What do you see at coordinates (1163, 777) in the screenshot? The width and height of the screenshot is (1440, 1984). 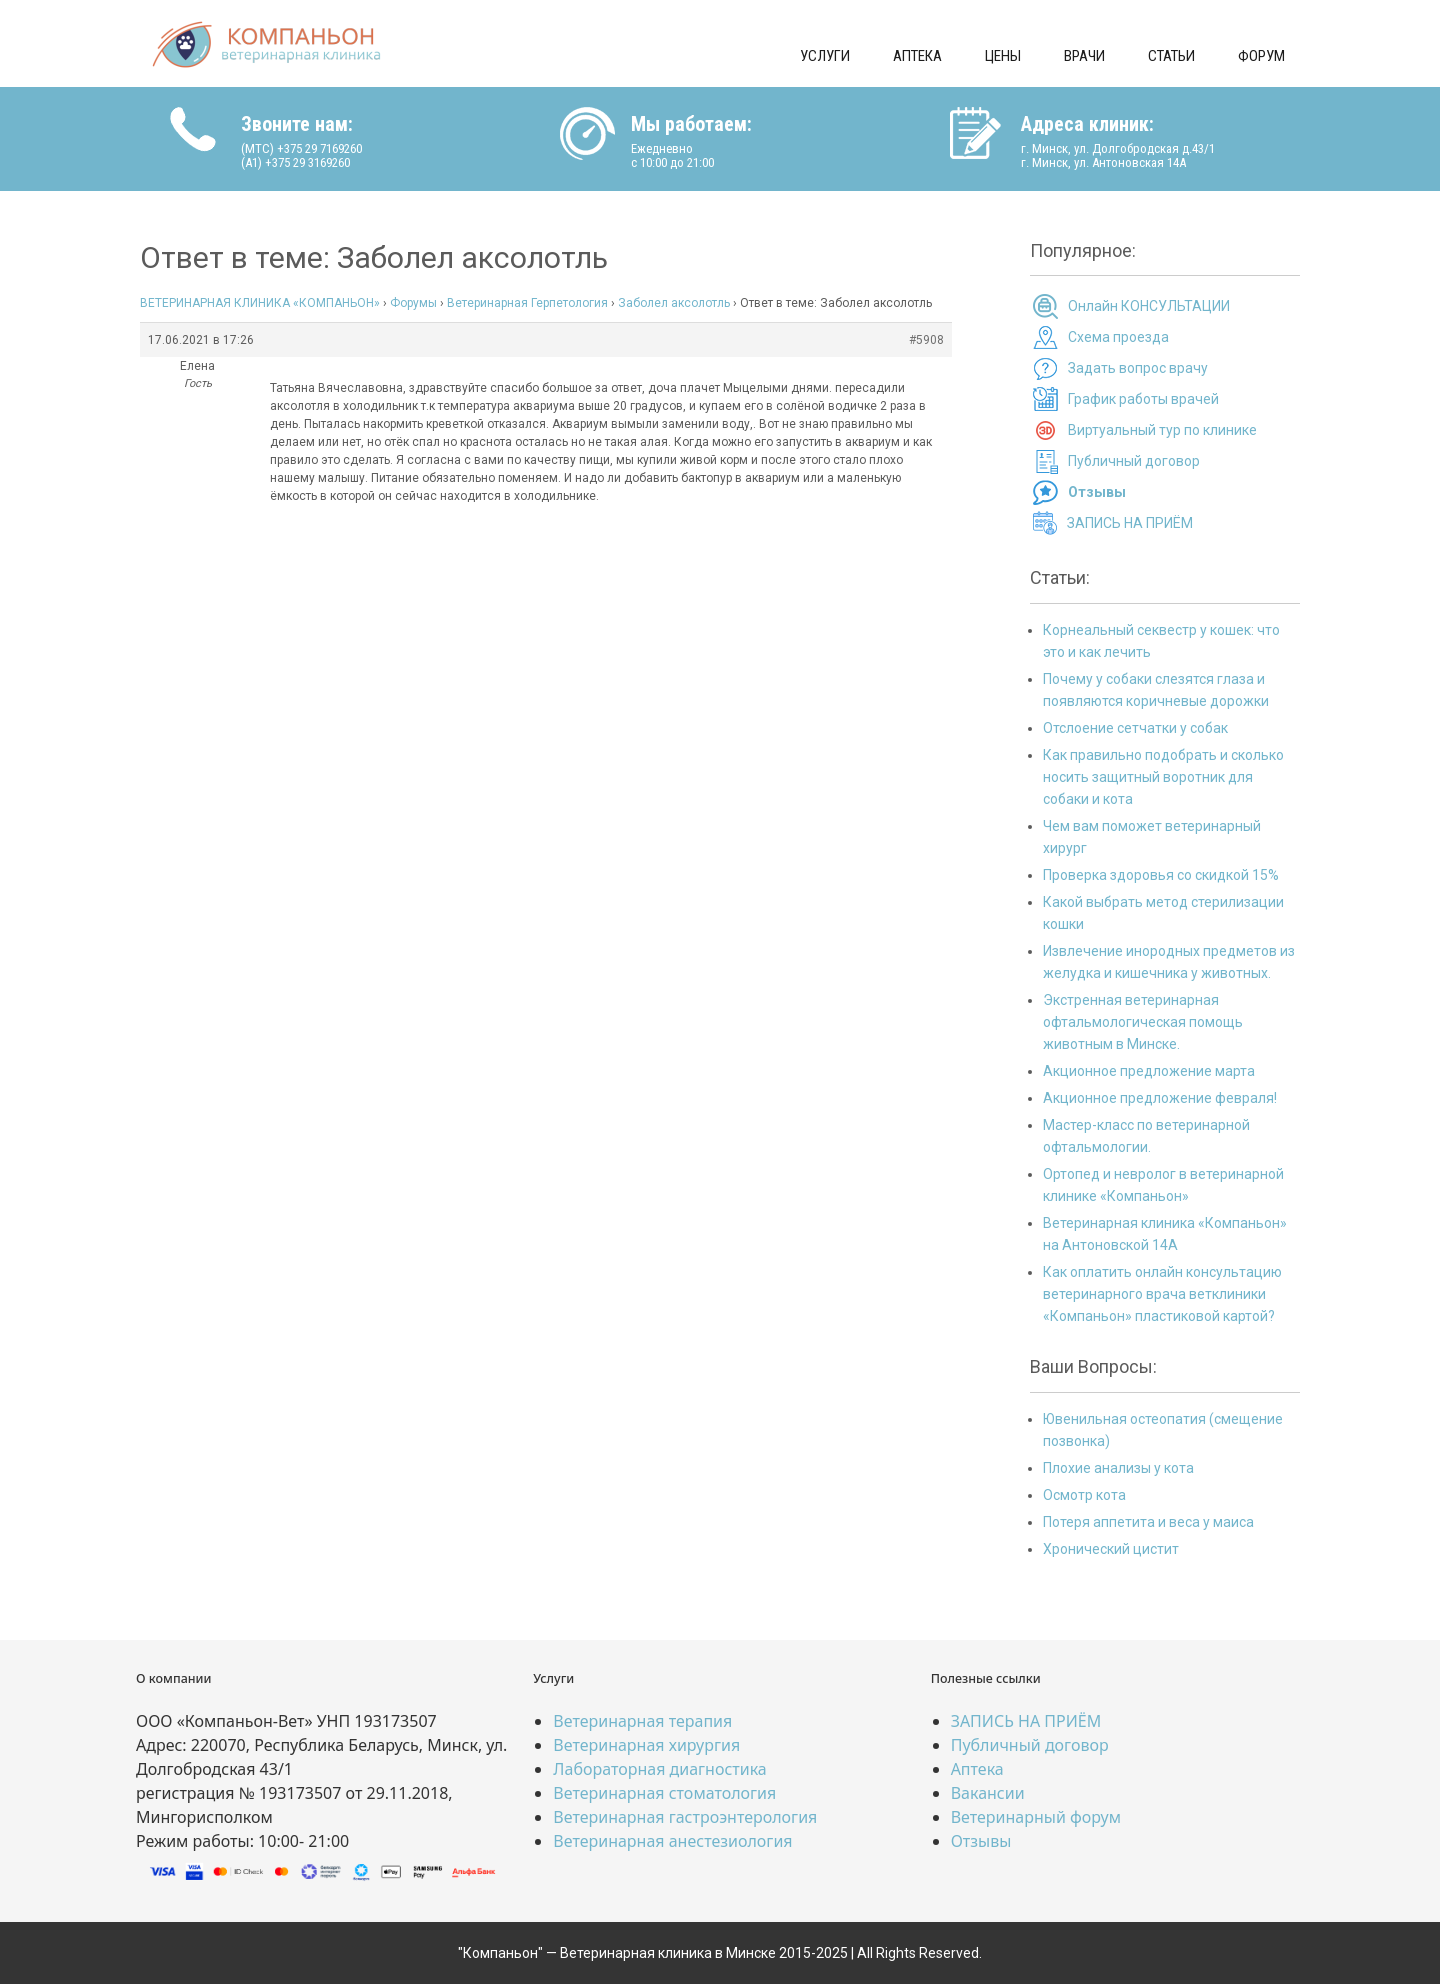 I see `Как правильно подобрать и сколько носить защитный воротник для собаки и кота` at bounding box center [1163, 777].